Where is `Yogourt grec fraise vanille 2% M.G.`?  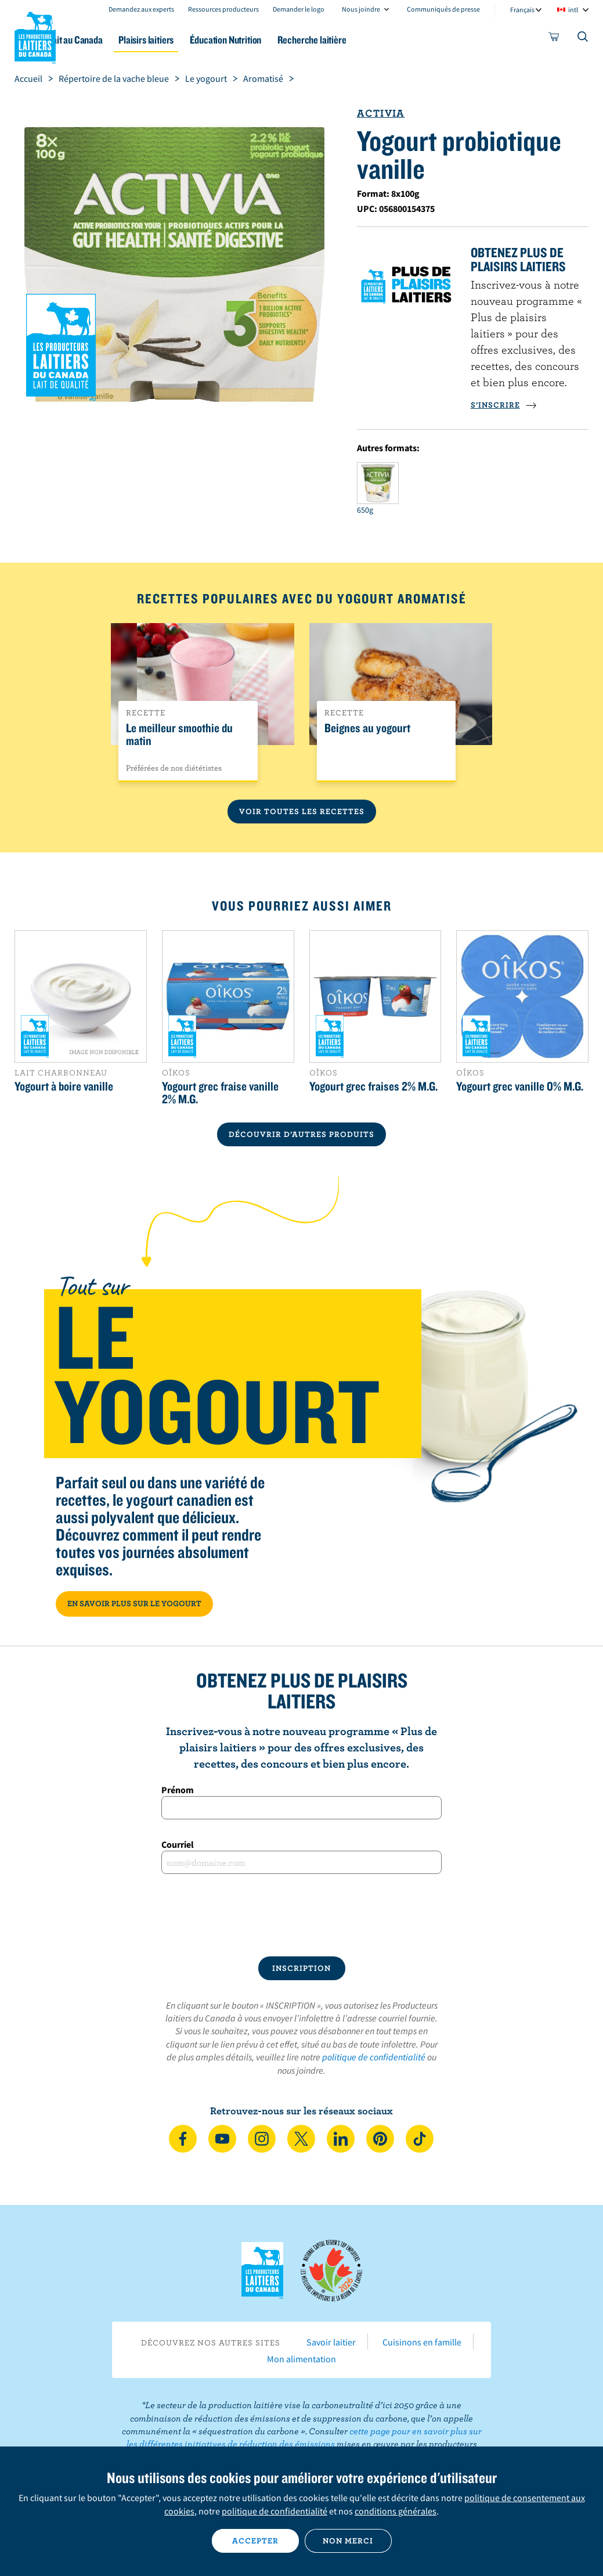
Yogourt grec fraise vanille 2% M.G. is located at coordinates (220, 1092).